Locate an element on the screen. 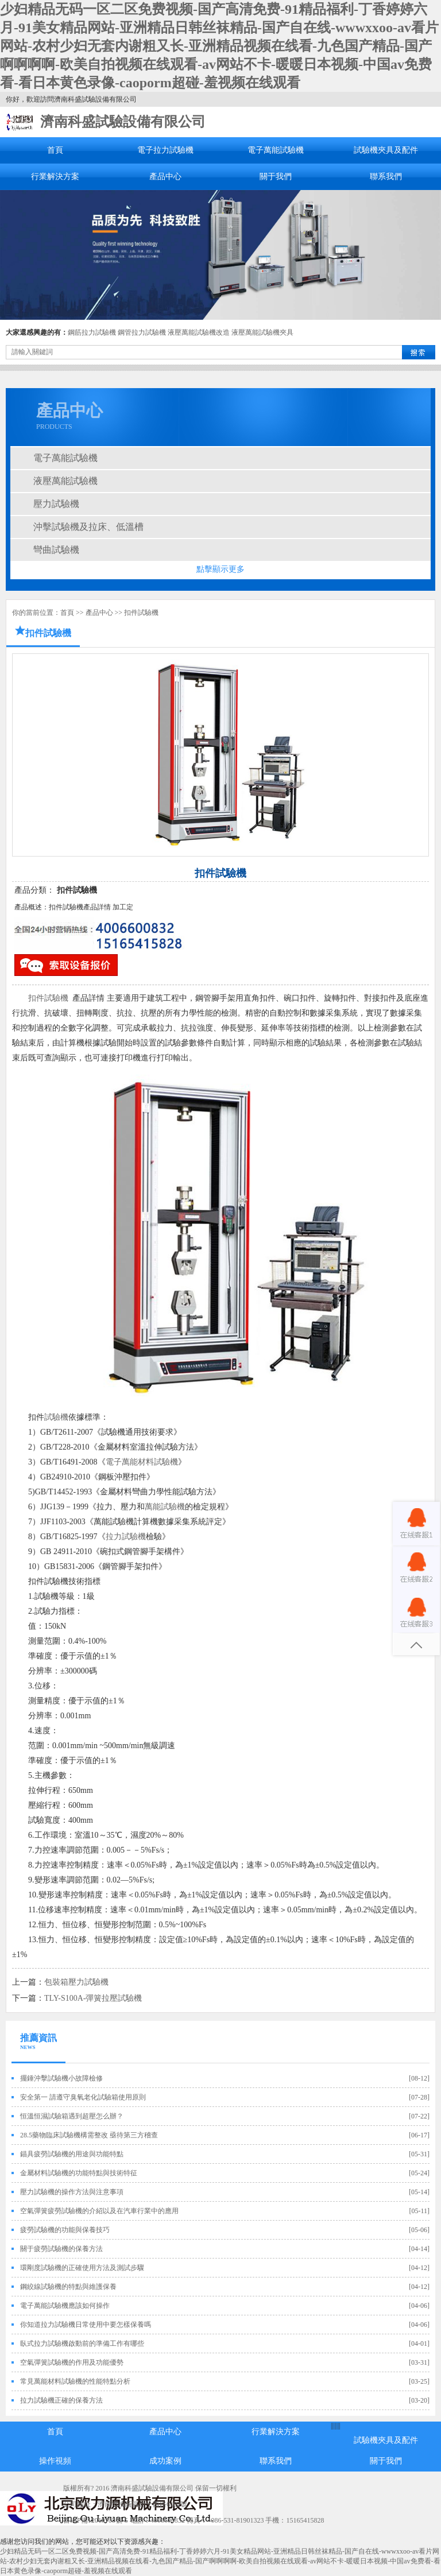  電子萬能試驗機 is located at coordinates (275, 150).